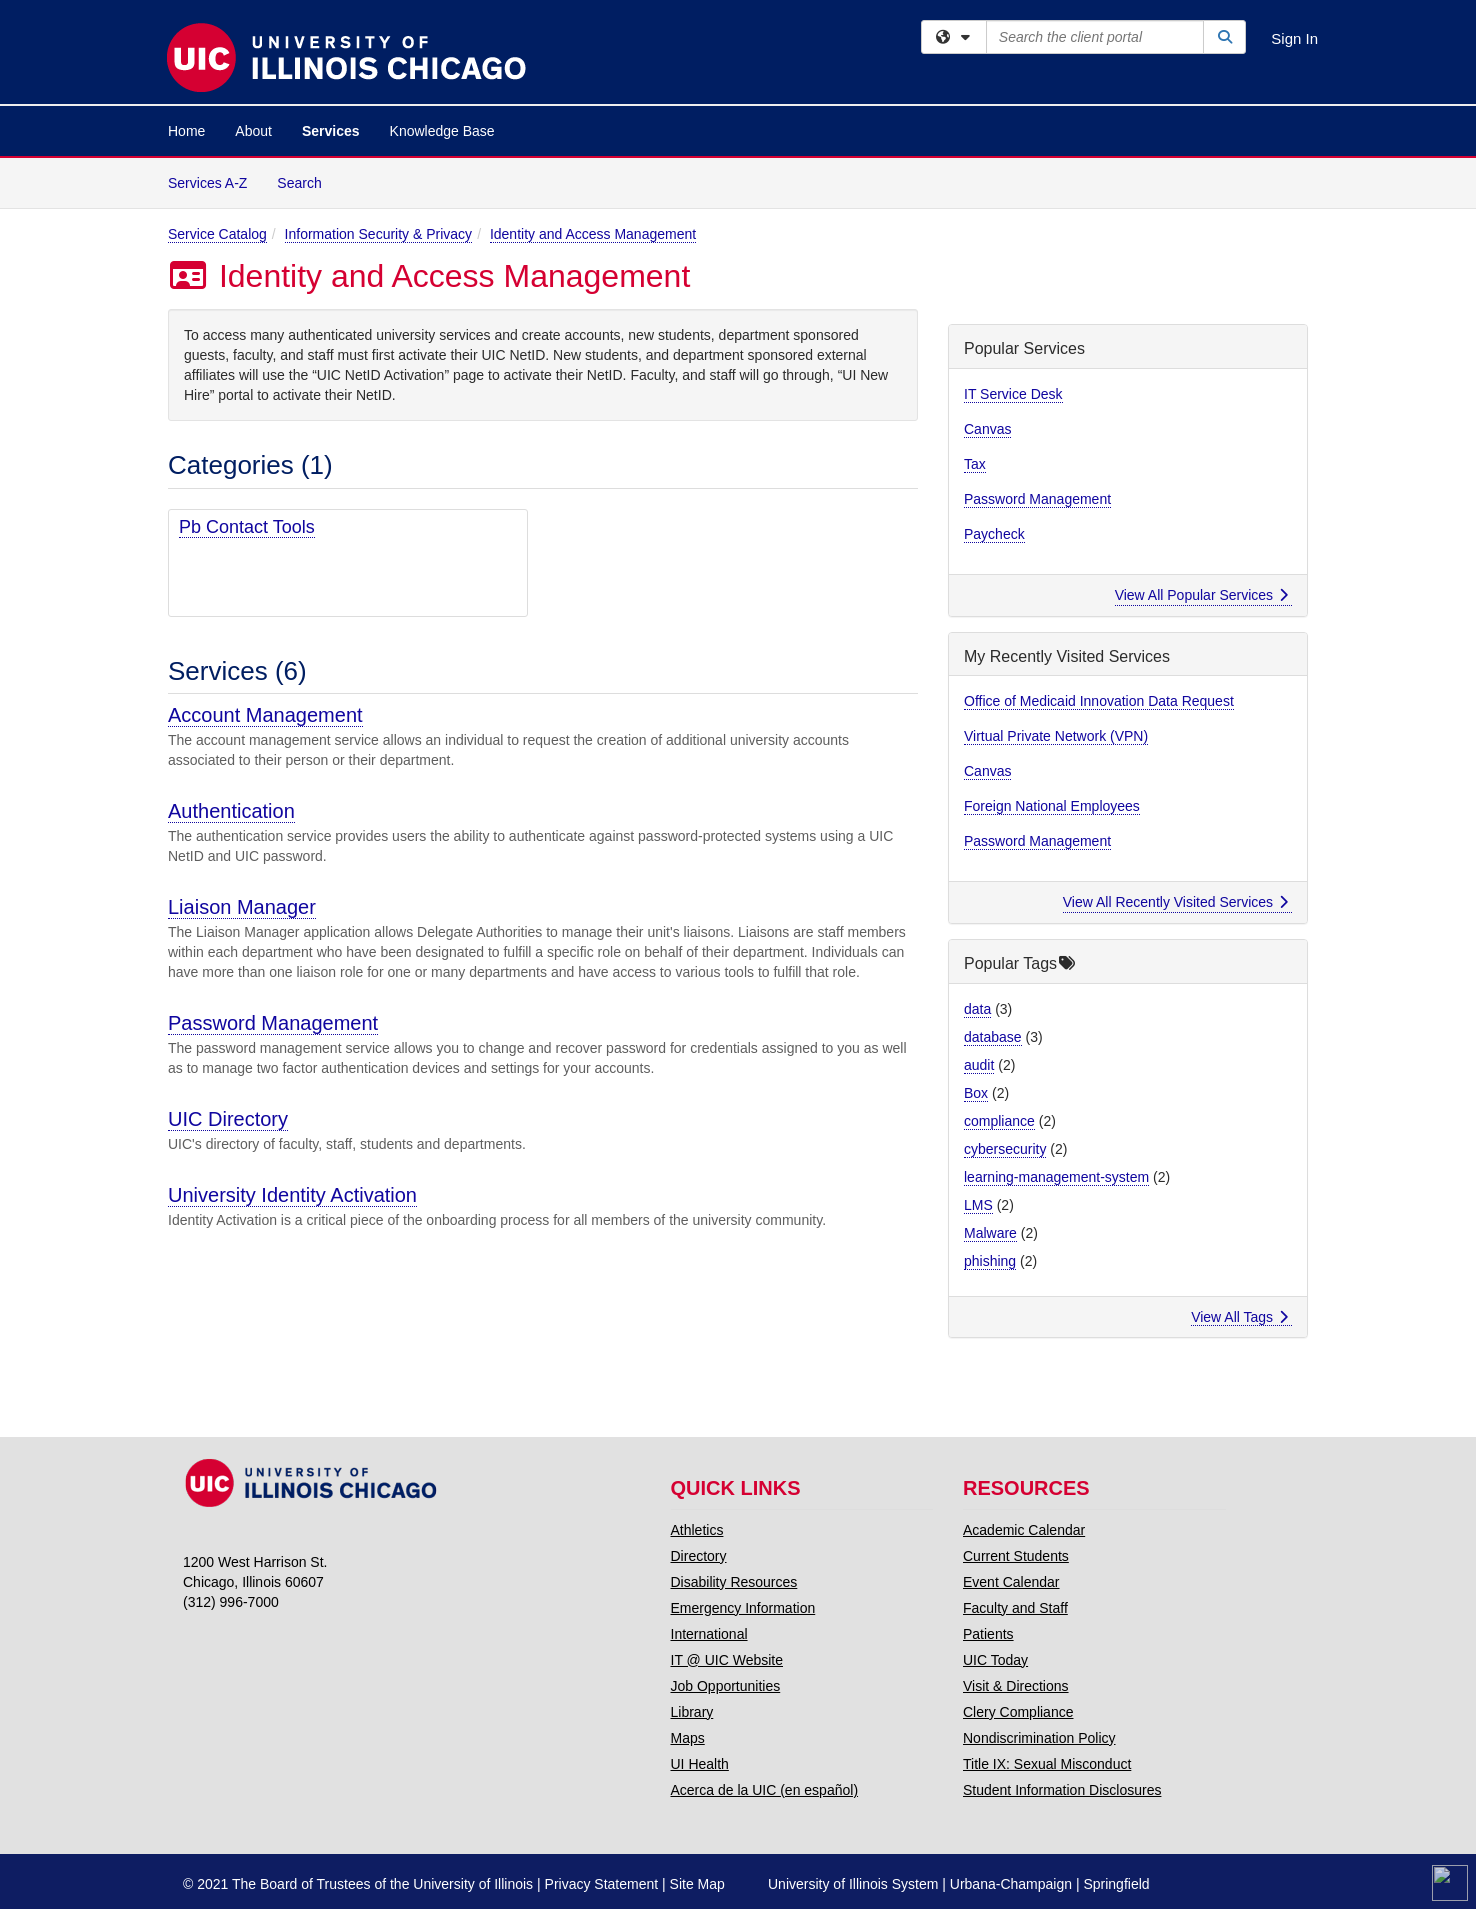 The width and height of the screenshot is (1476, 1909). Describe the element at coordinates (697, 1884) in the screenshot. I see `Site Map` at that location.